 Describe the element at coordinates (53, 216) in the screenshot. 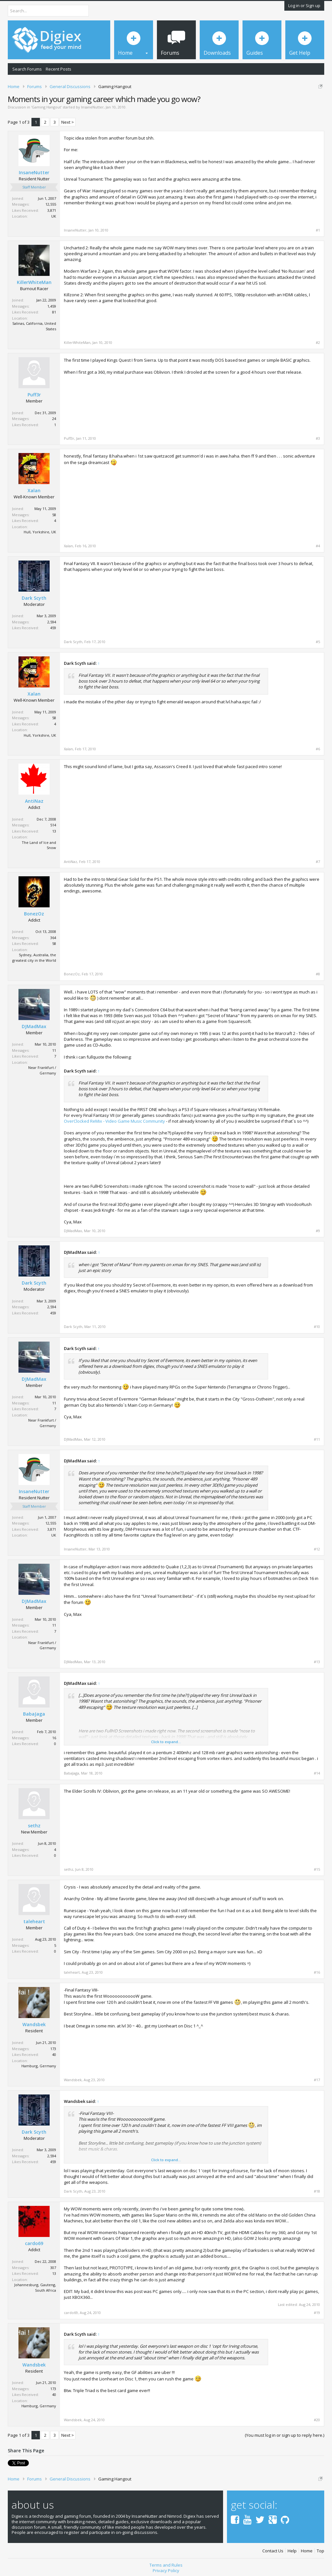

I see `UK` at that location.